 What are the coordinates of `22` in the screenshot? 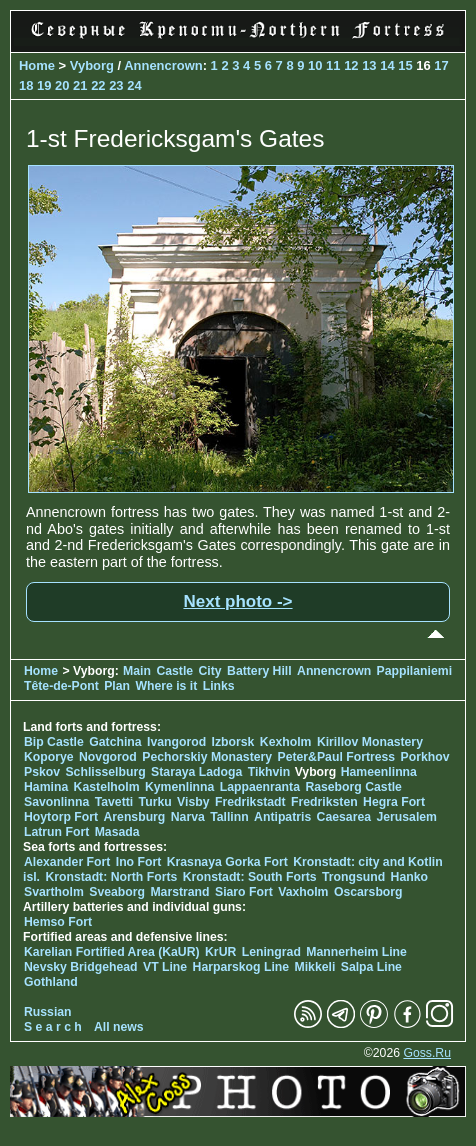 It's located at (98, 85).